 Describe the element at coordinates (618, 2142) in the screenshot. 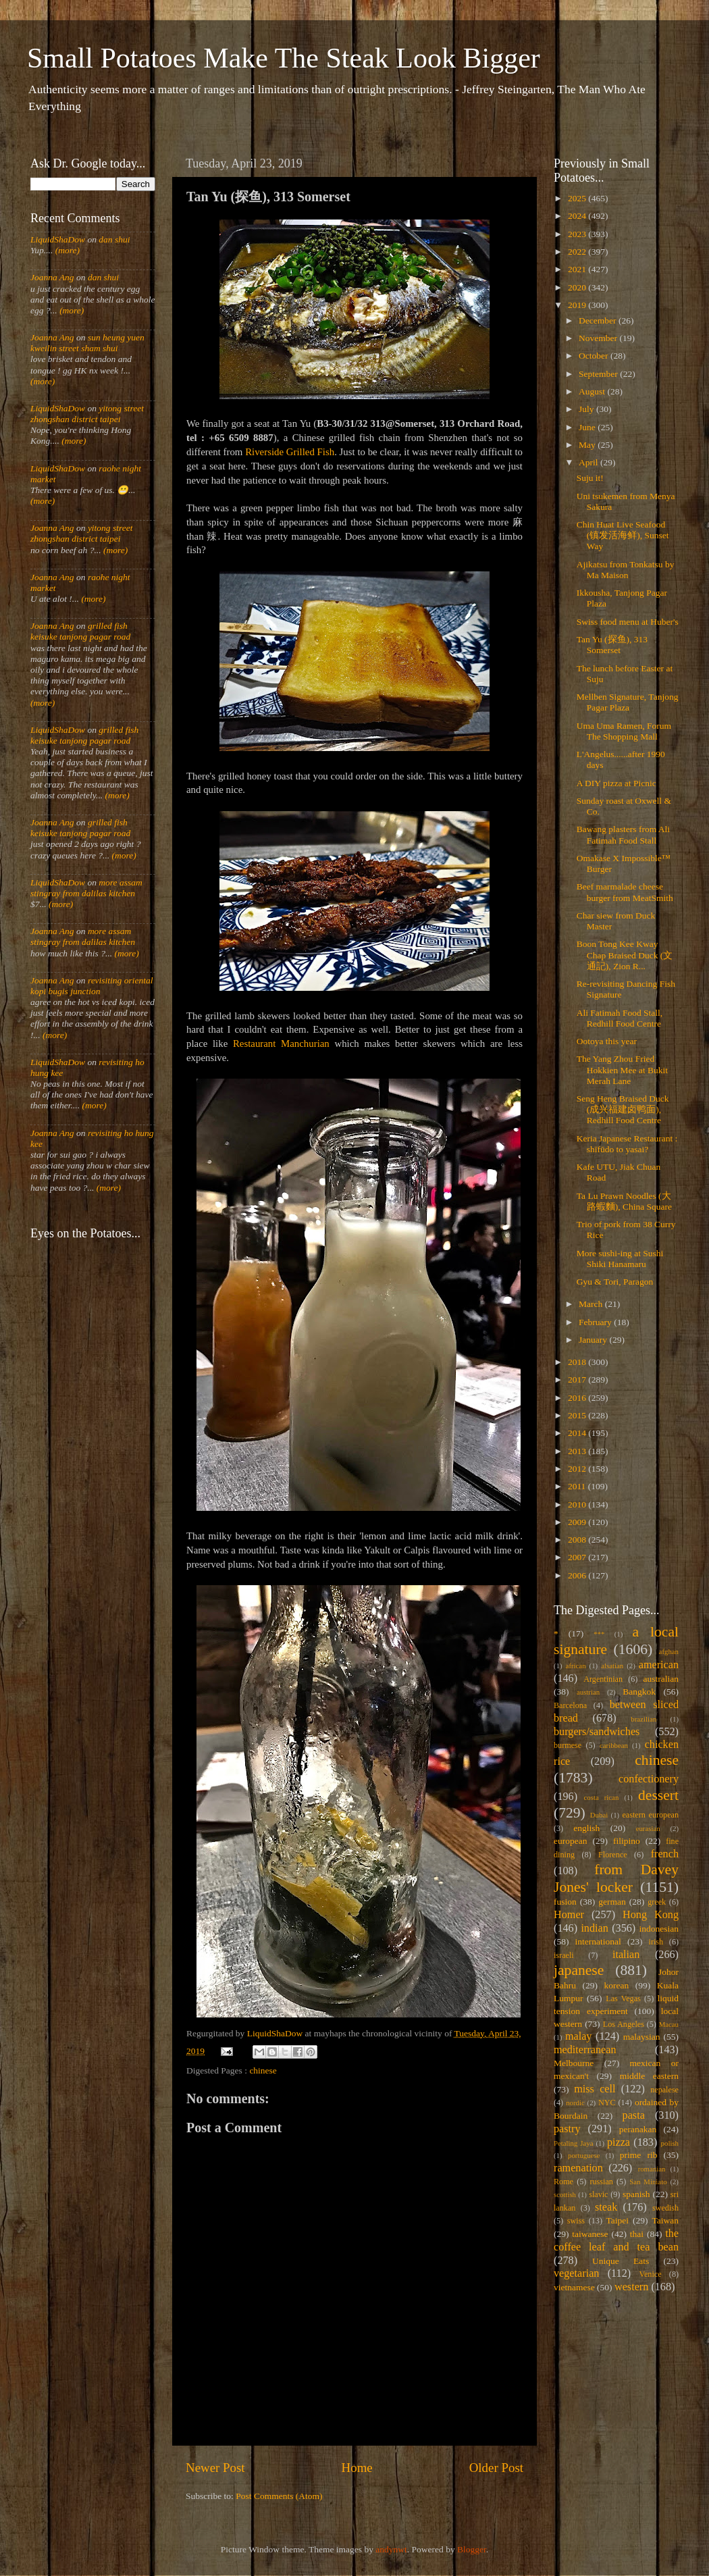

I see `pizza` at that location.